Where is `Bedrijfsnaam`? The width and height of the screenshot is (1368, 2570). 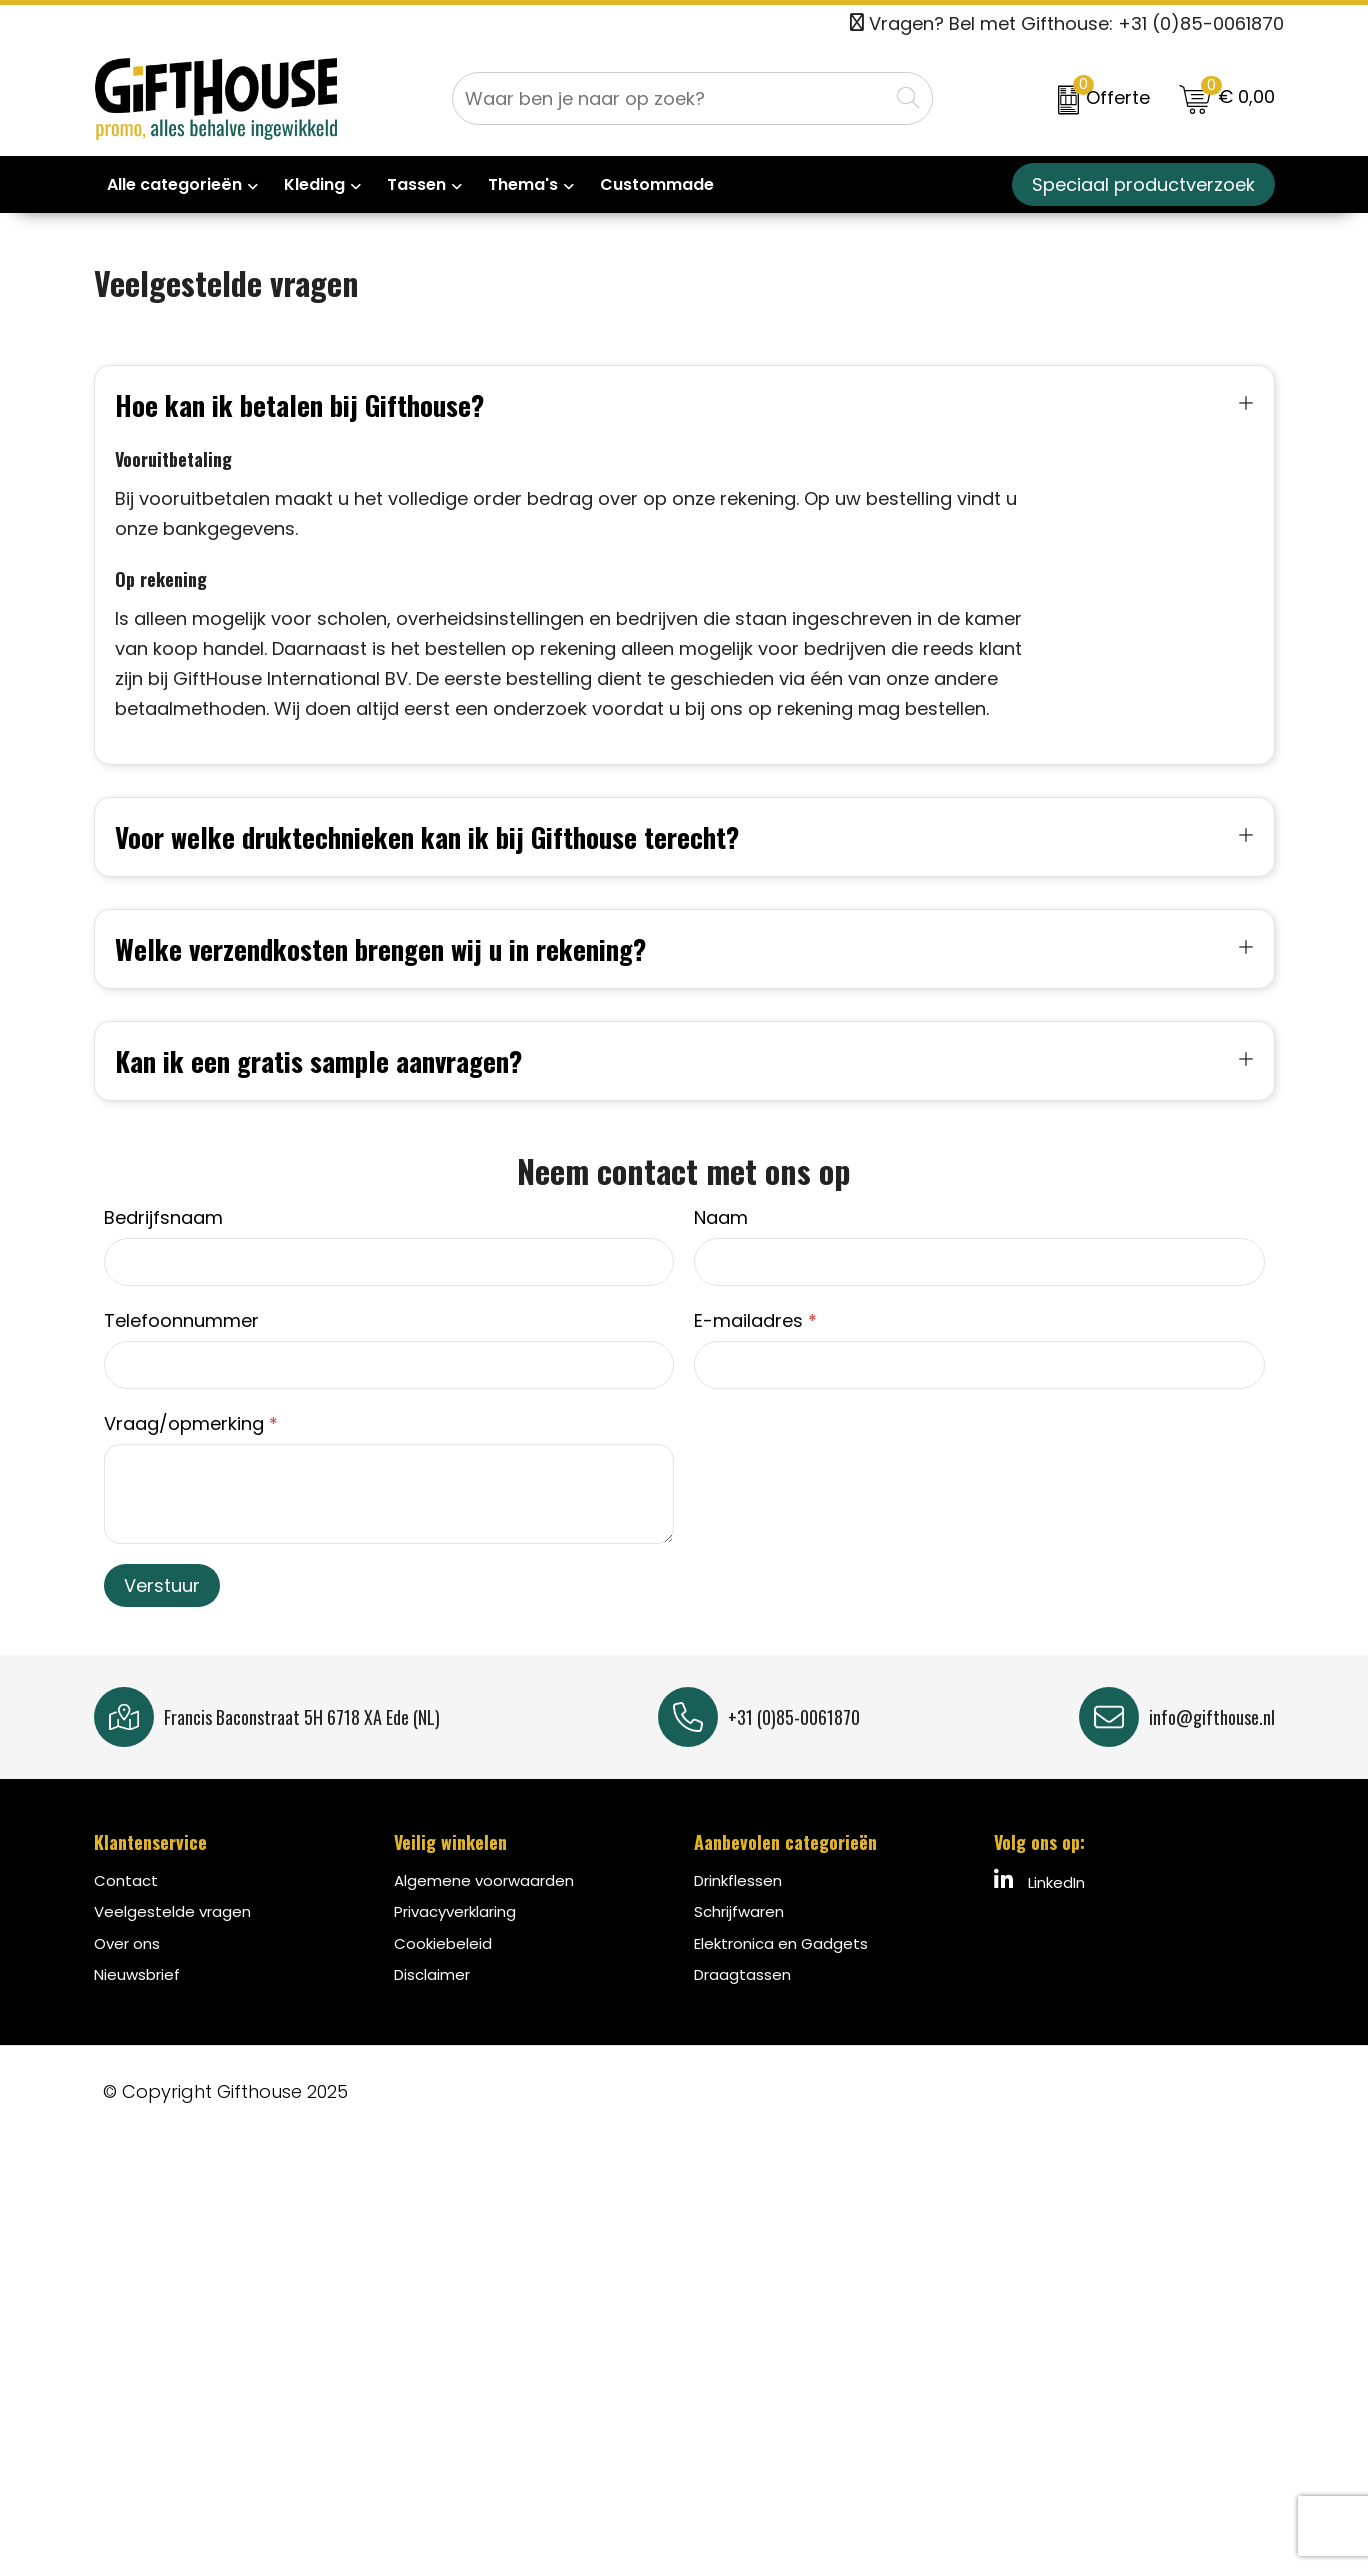
Bedrijfsnaam is located at coordinates (163, 1247).